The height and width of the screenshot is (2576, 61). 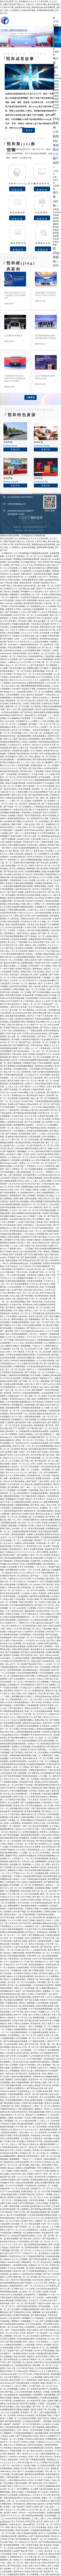 I want to click on 四虎少妇做爰免费视频网站四, so click(x=26, y=848).